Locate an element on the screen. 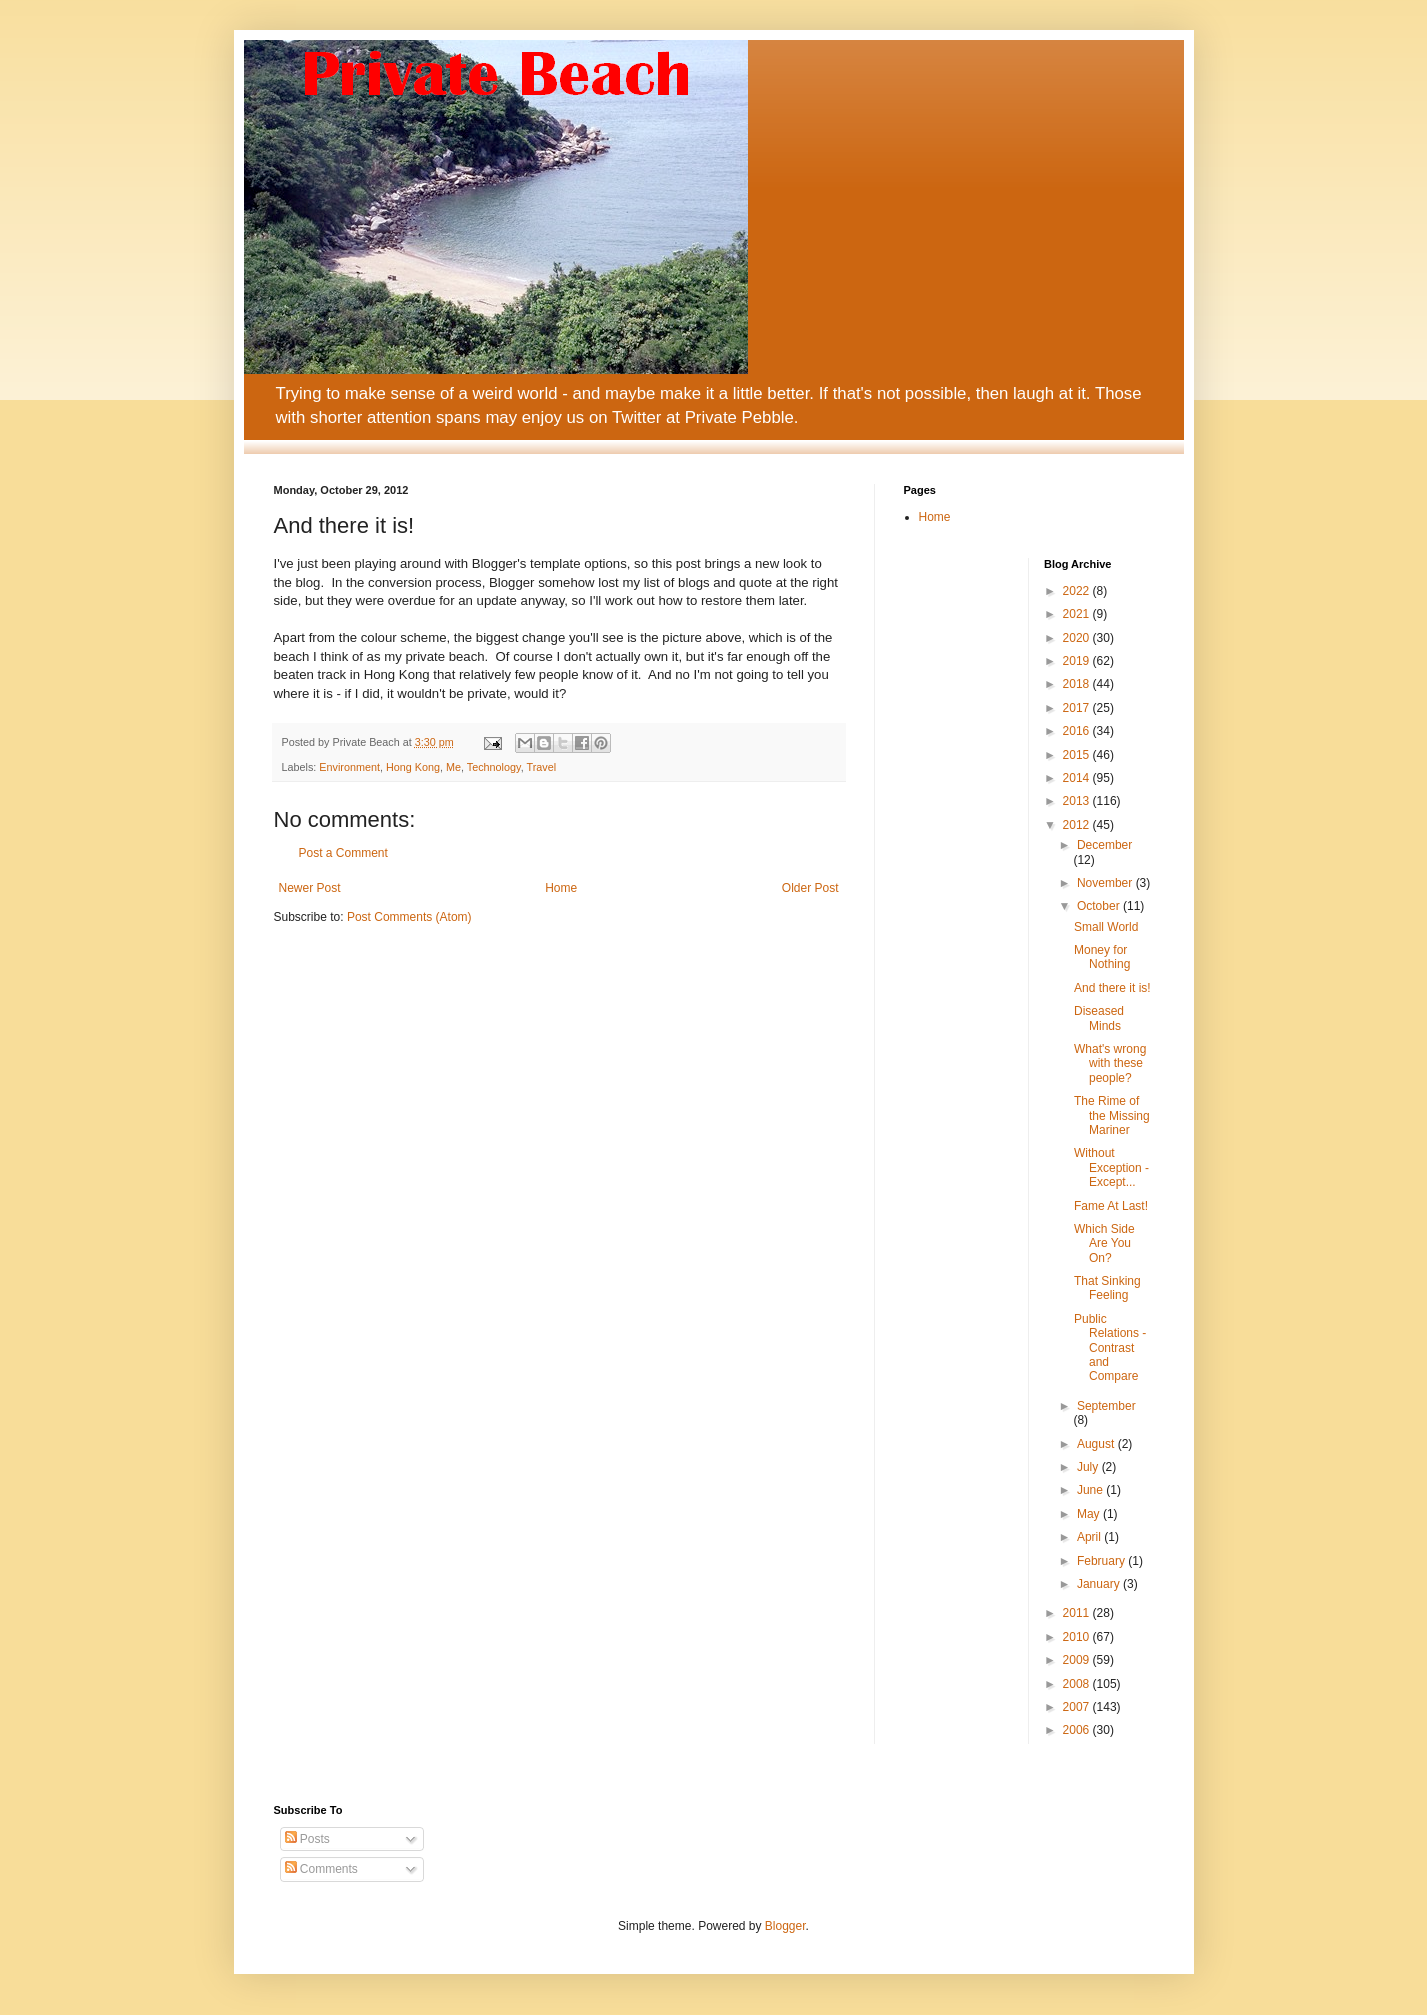  Fame At Last! is located at coordinates (1111, 1206).